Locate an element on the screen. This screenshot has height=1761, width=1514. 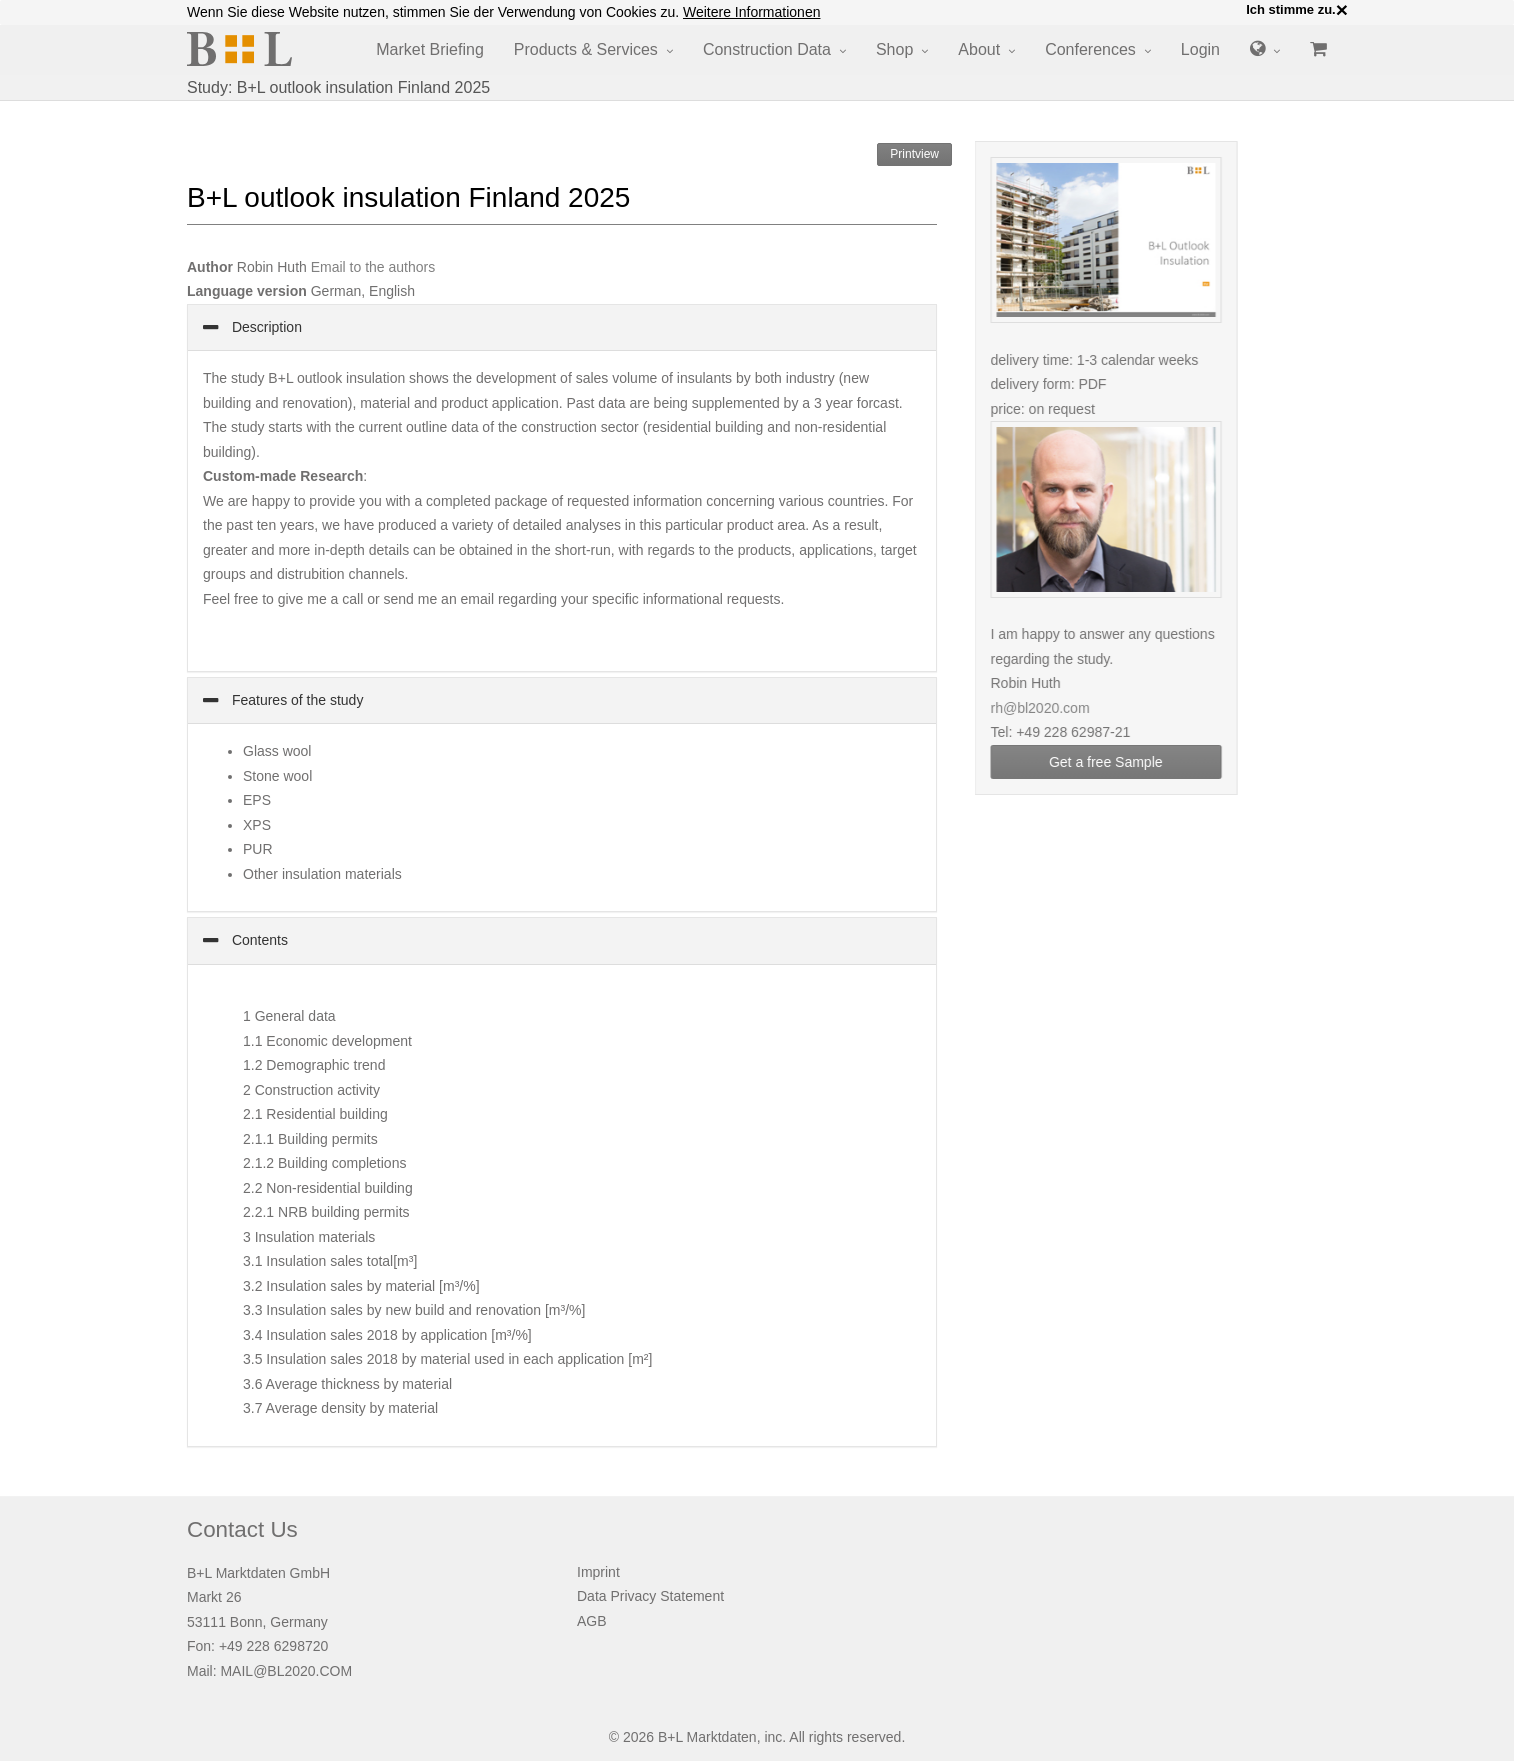
MAIL@BL2020.COM is located at coordinates (286, 1671).